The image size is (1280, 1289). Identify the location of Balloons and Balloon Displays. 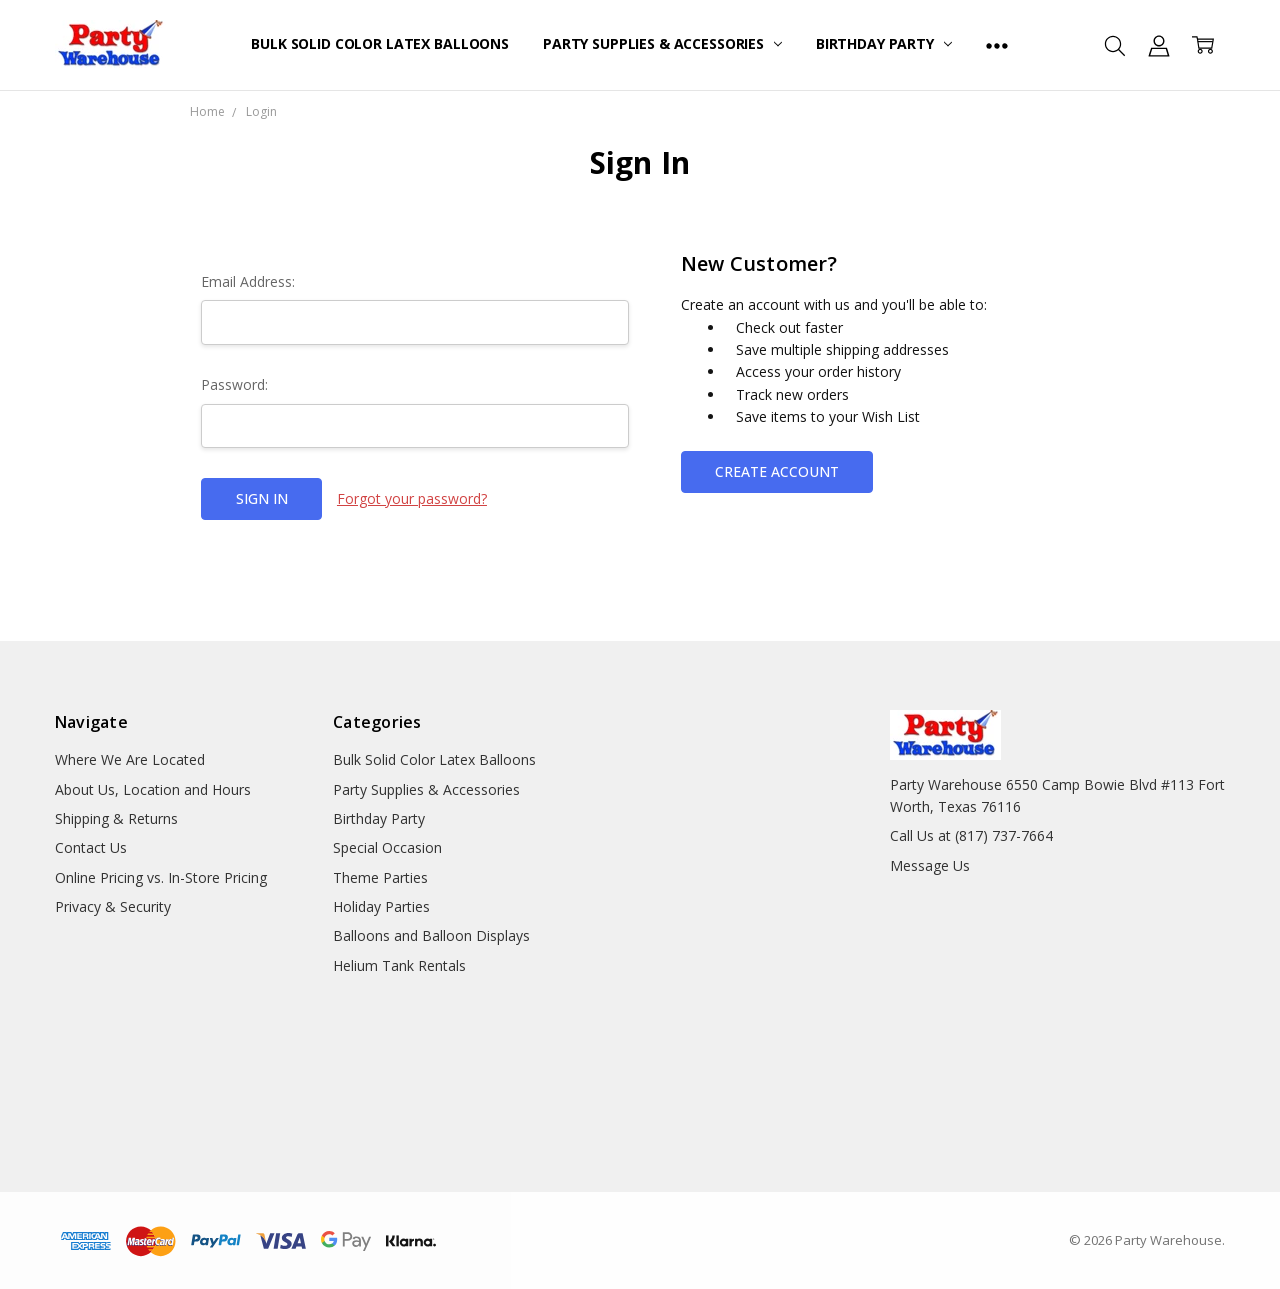
(431, 935).